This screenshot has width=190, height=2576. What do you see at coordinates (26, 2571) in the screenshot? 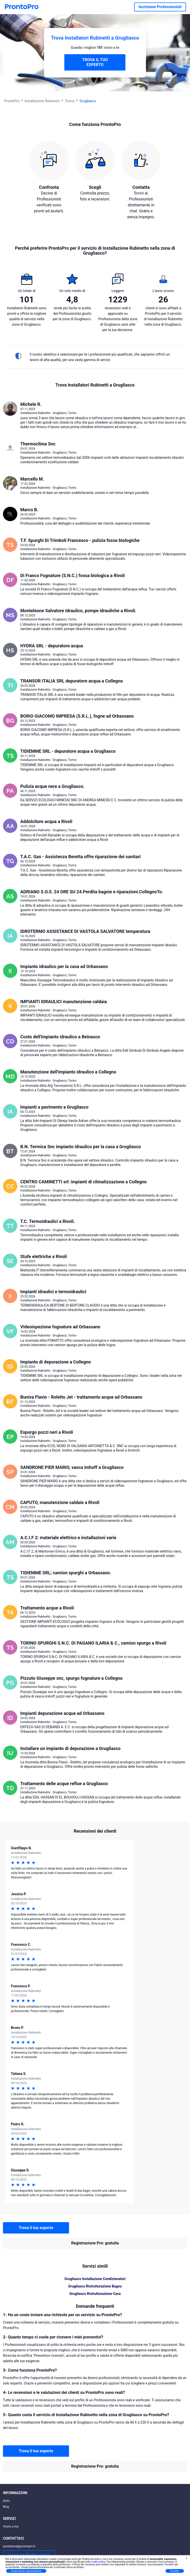
I see `Scopri di più e personalizza` at bounding box center [26, 2571].